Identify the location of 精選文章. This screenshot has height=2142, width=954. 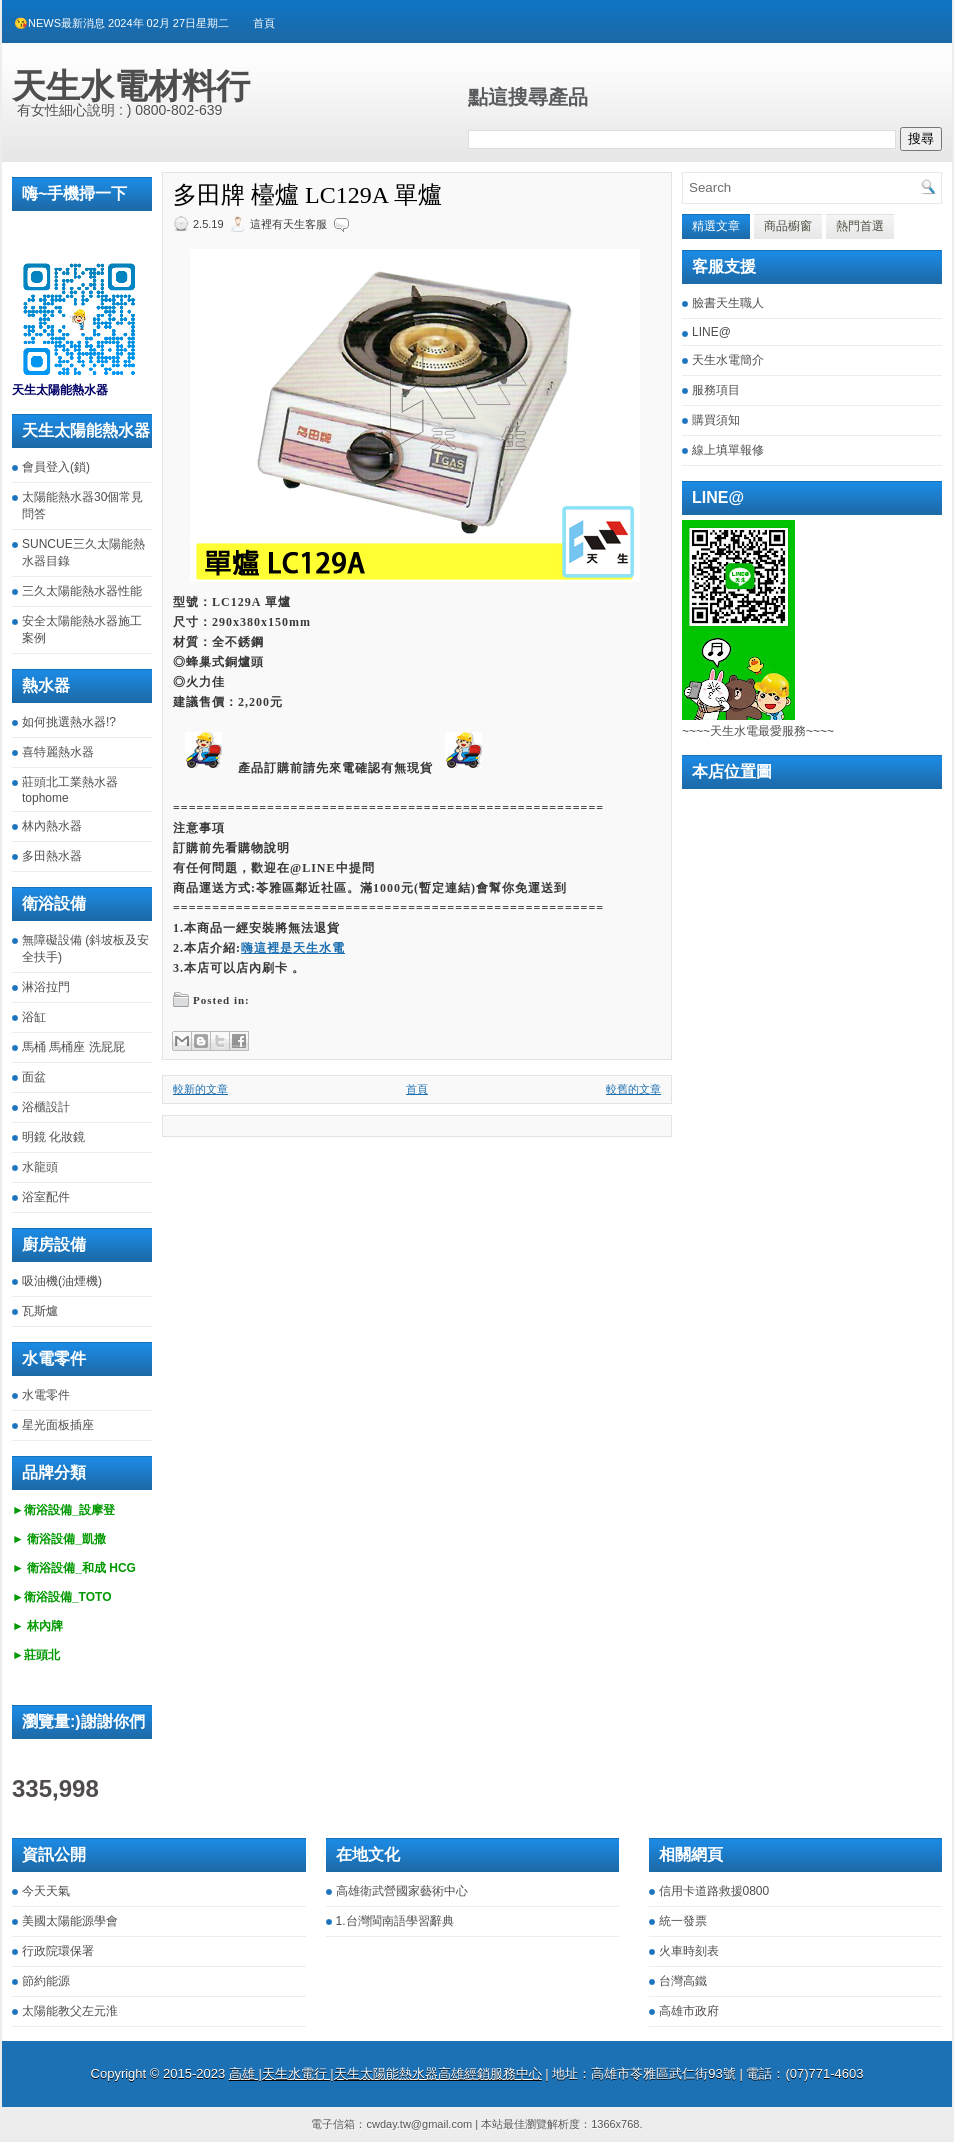
(716, 226).